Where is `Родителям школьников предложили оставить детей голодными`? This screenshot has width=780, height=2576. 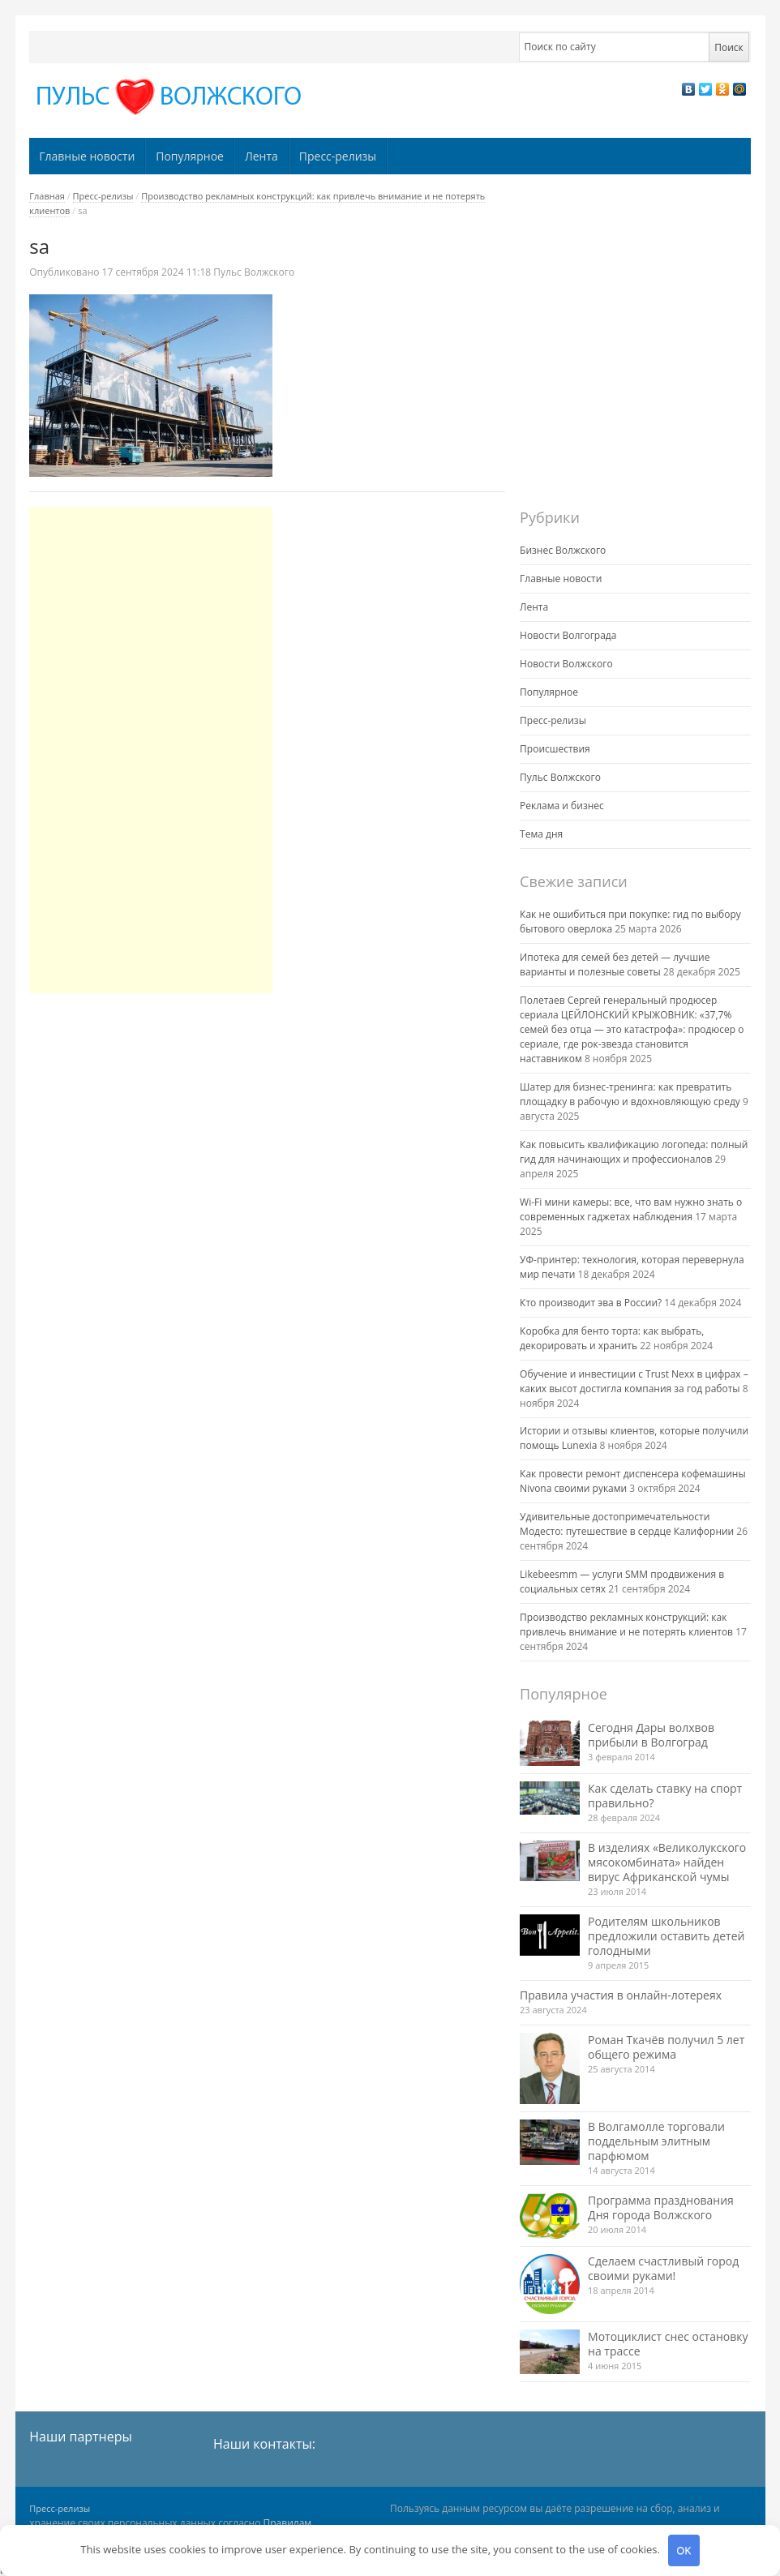
Родителям школьников предложили оставить детей голодными is located at coordinates (666, 1936).